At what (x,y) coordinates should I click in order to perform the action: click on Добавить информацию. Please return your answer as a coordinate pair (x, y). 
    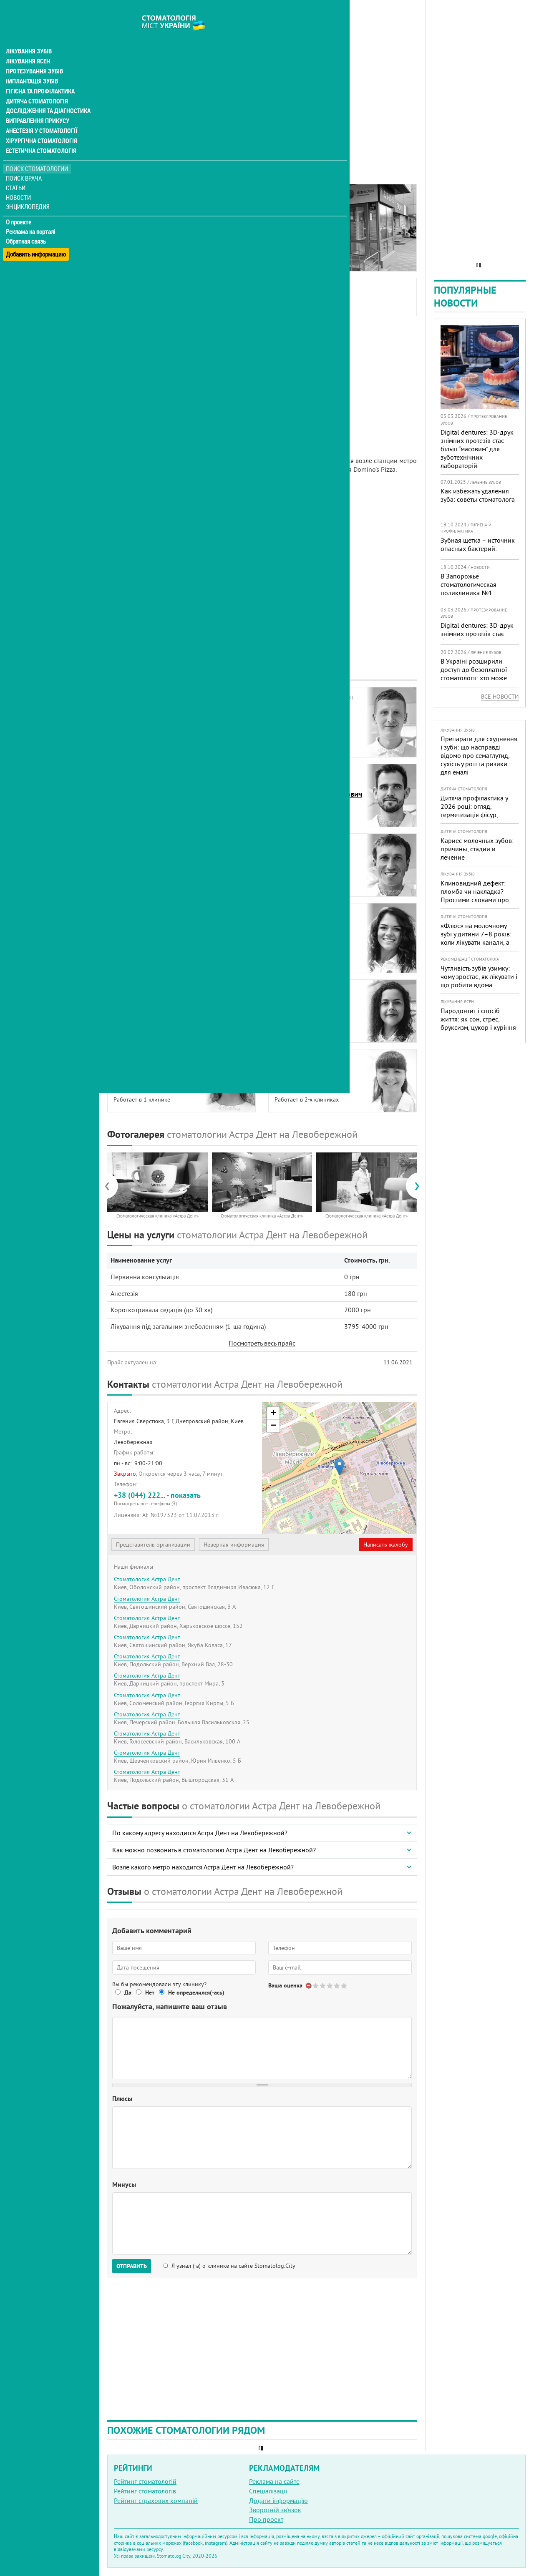
    Looking at the image, I should click on (36, 235).